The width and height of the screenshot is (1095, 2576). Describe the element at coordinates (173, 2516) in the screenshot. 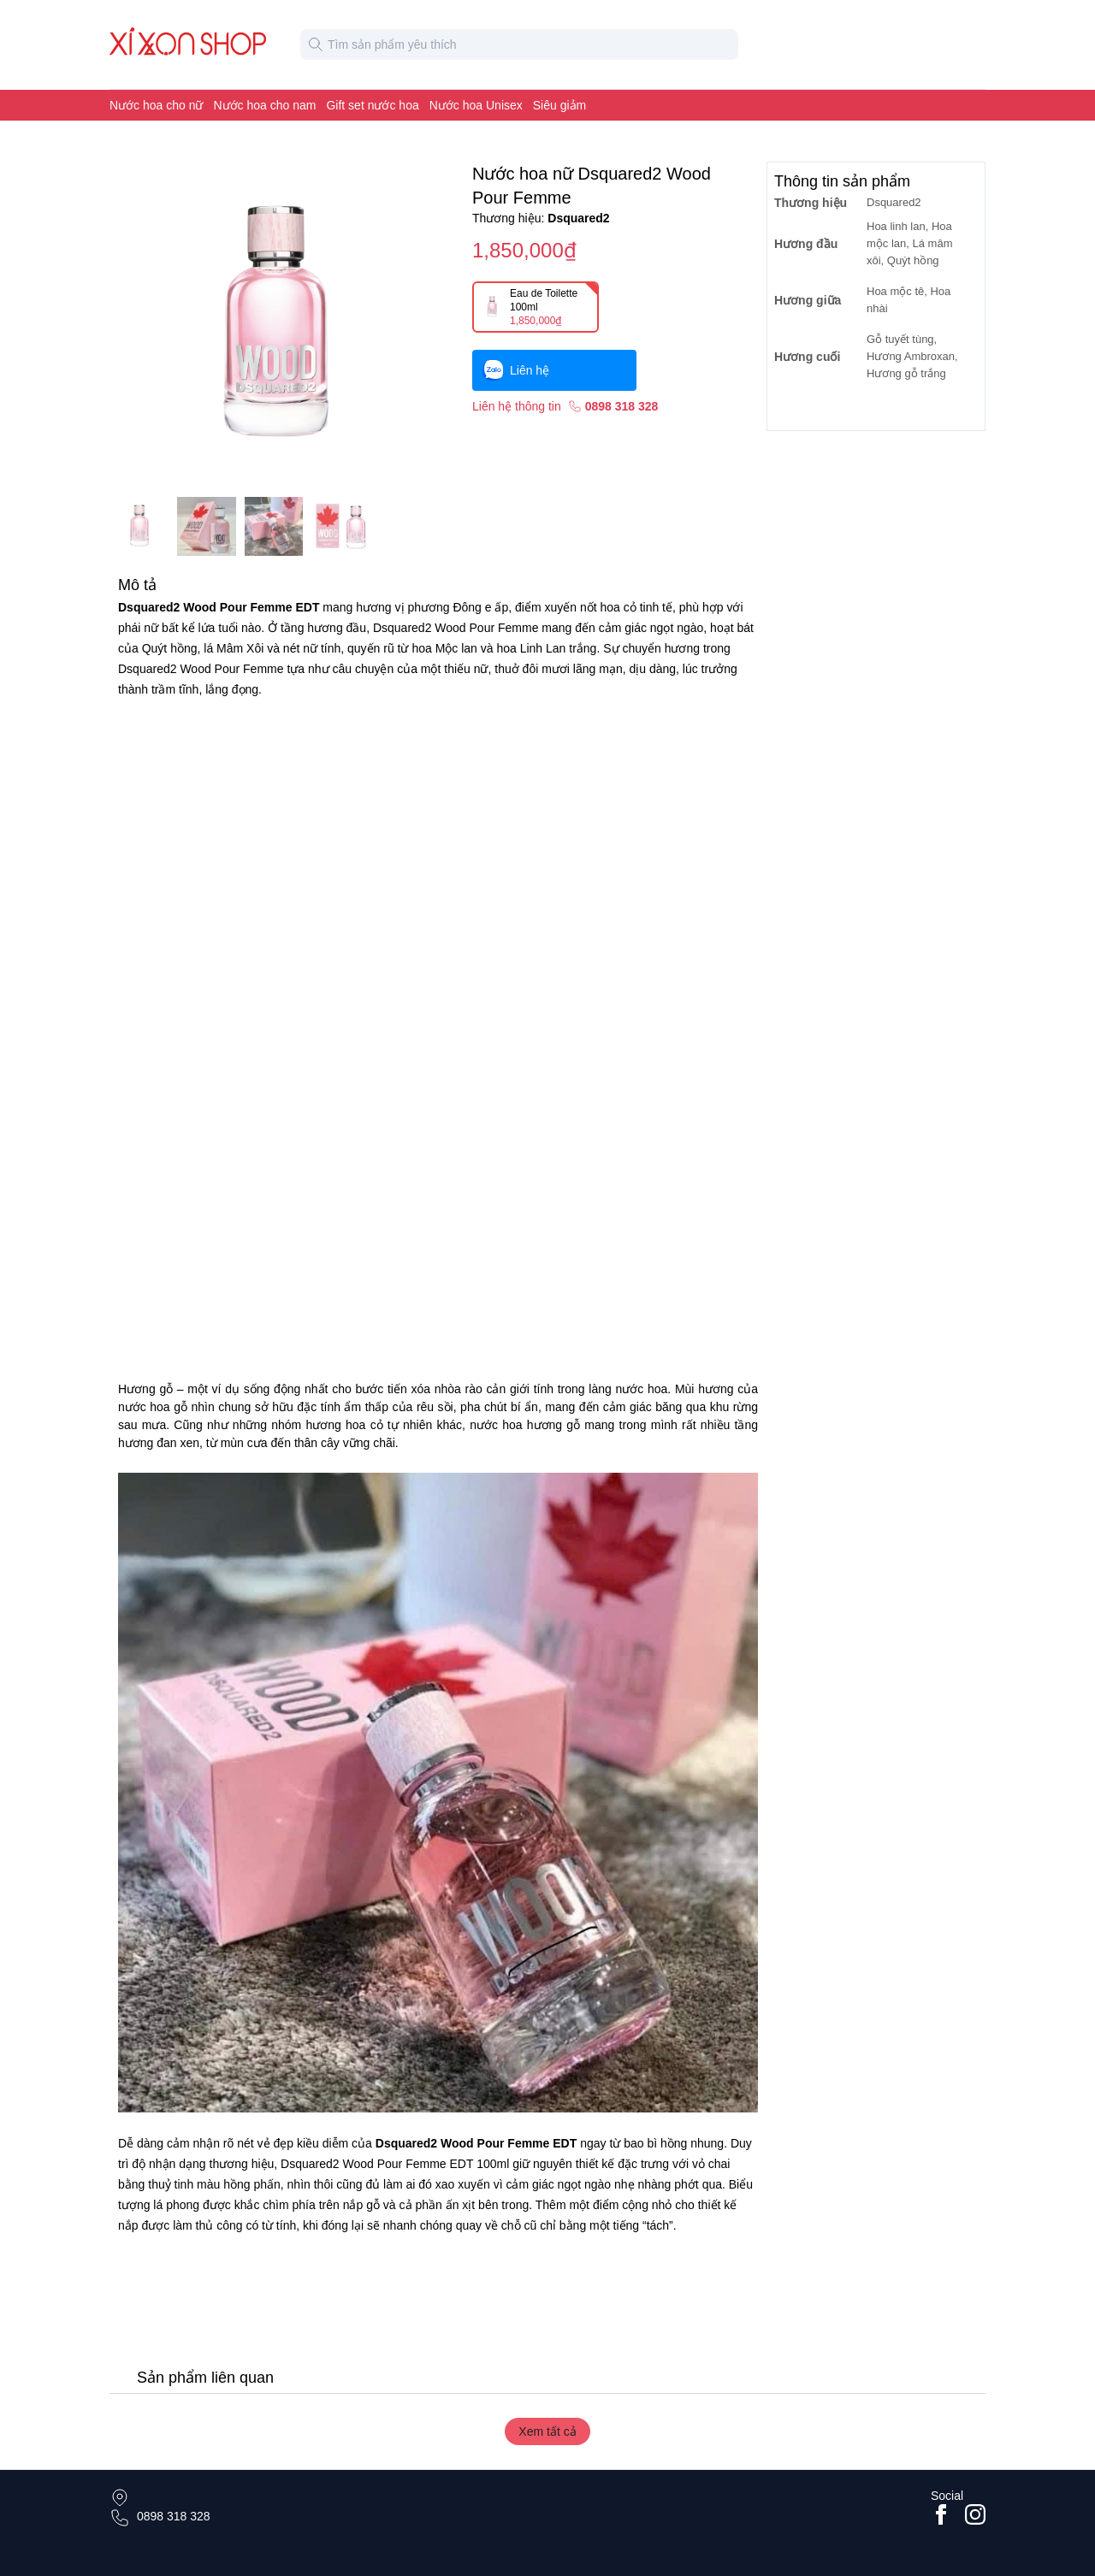

I see `0898 318 328` at that location.